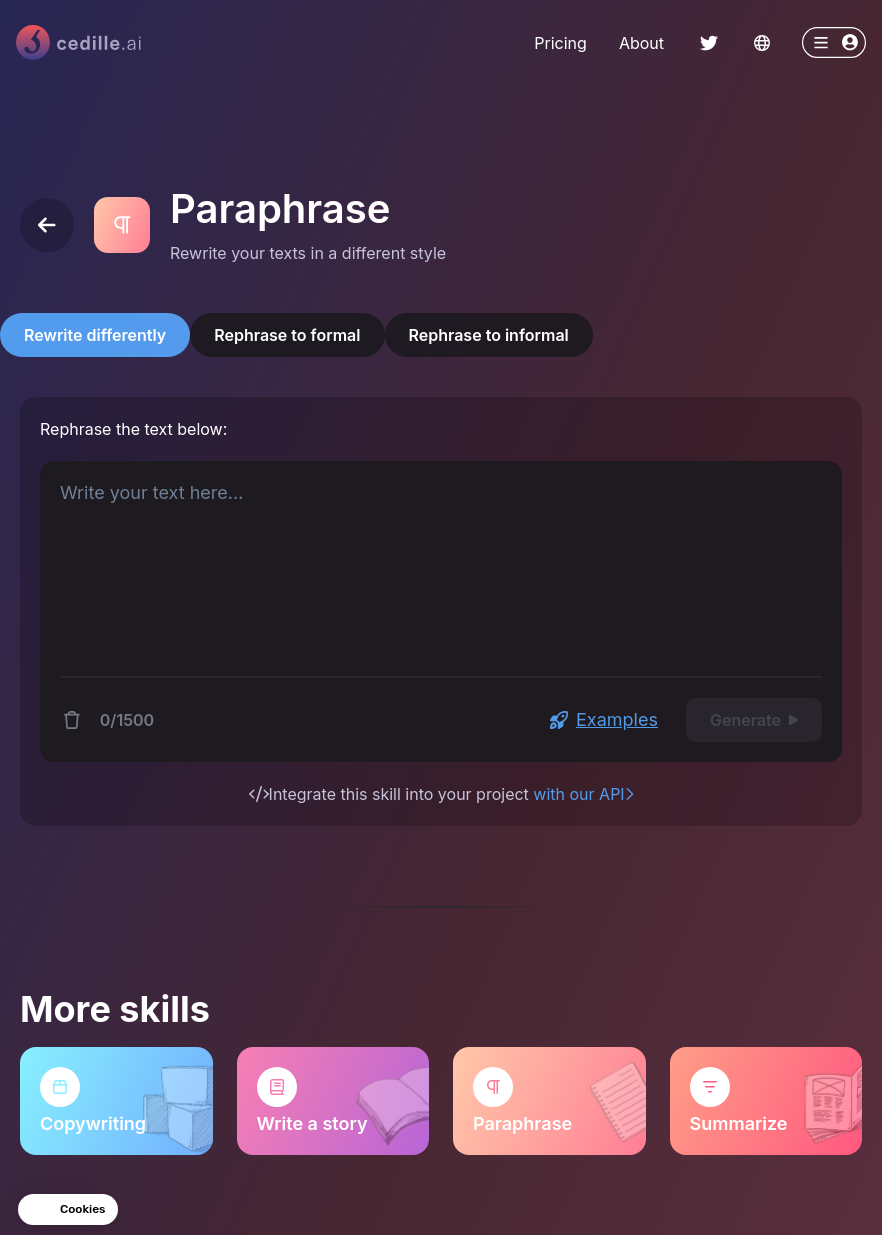 The height and width of the screenshot is (1235, 882). I want to click on with our API, so click(583, 794).